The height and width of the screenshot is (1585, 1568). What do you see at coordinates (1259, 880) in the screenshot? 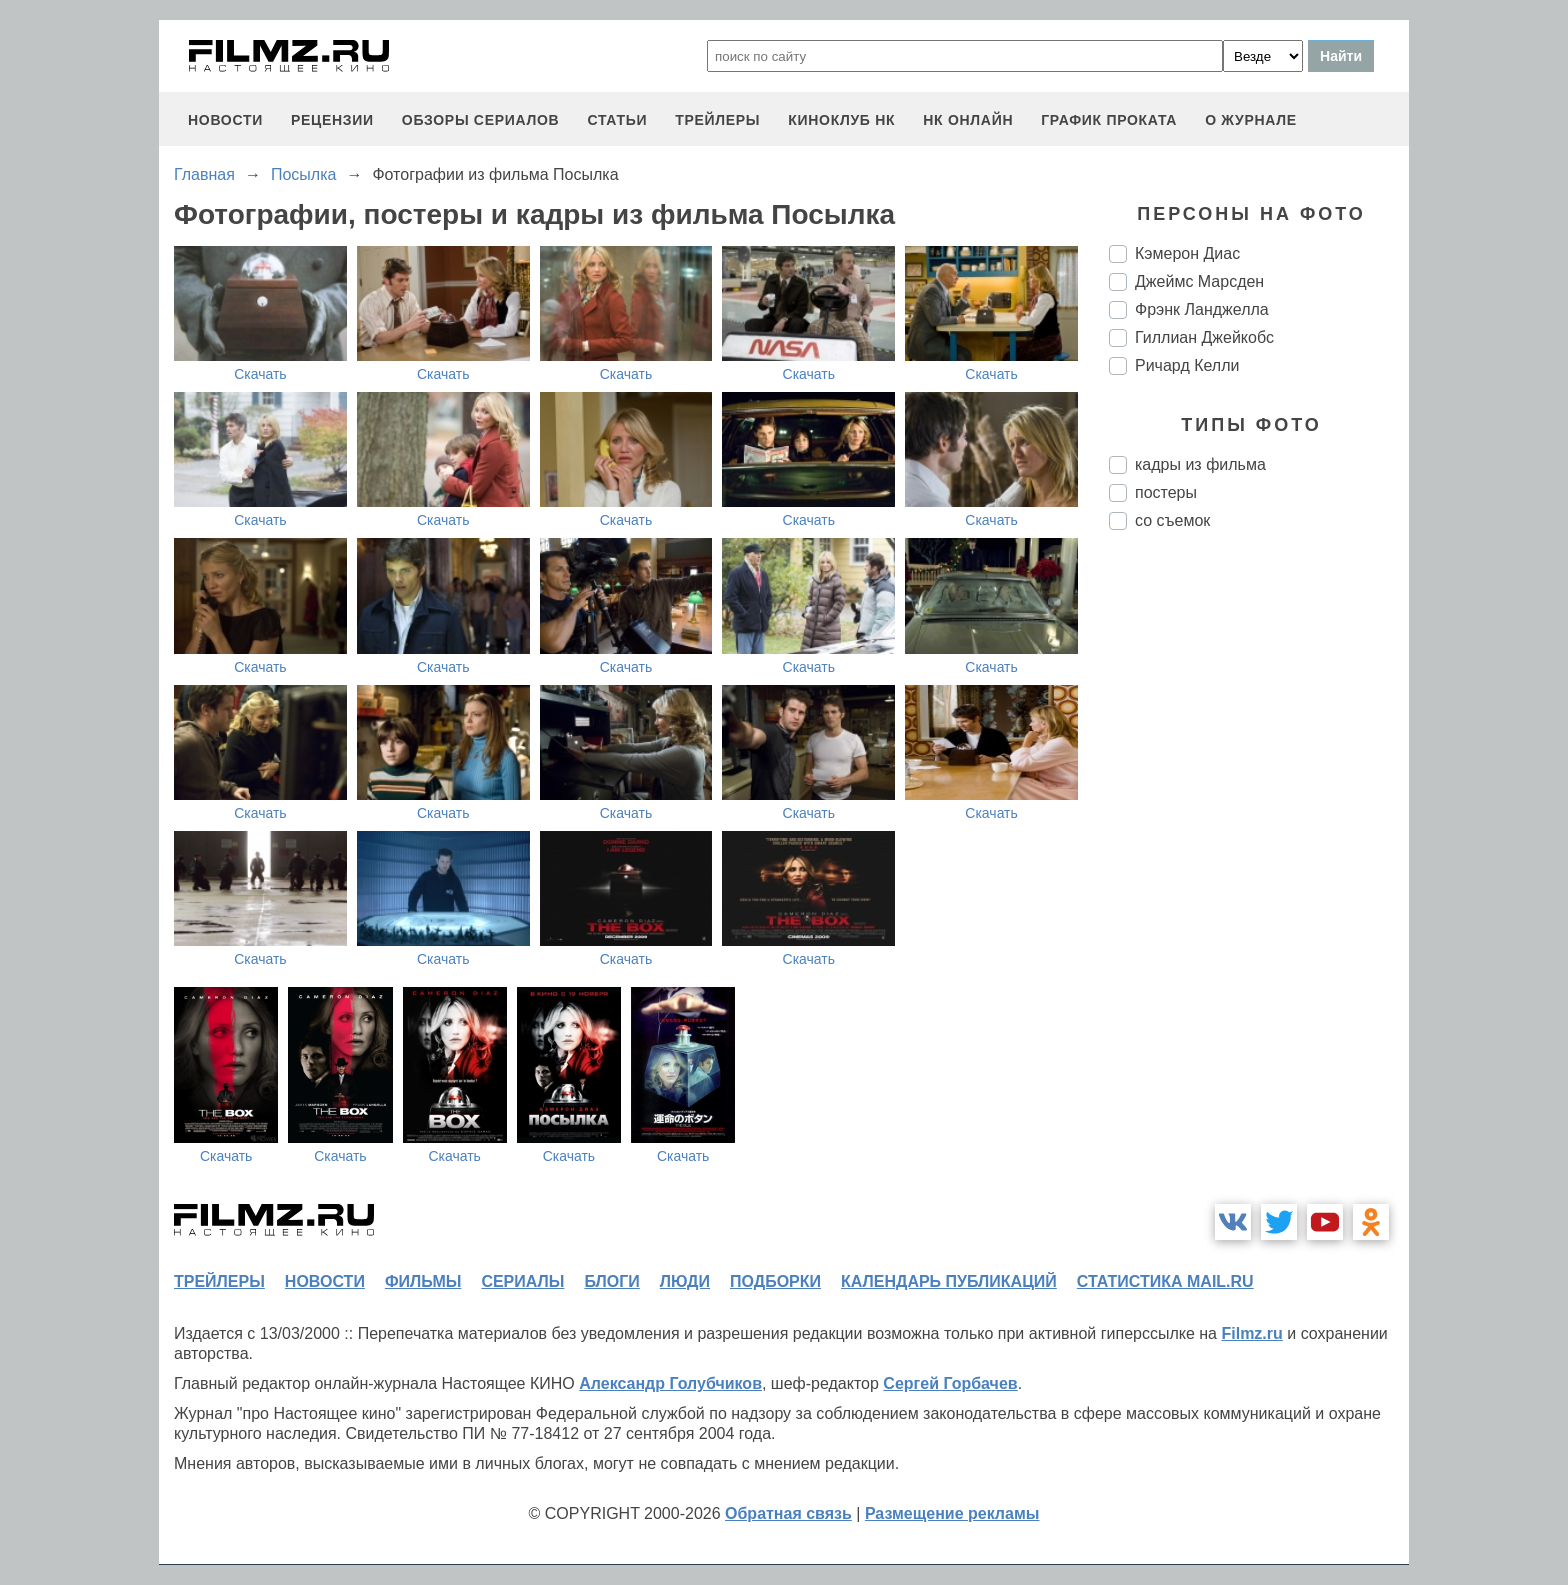
I see `[Advertisement]` at bounding box center [1259, 880].